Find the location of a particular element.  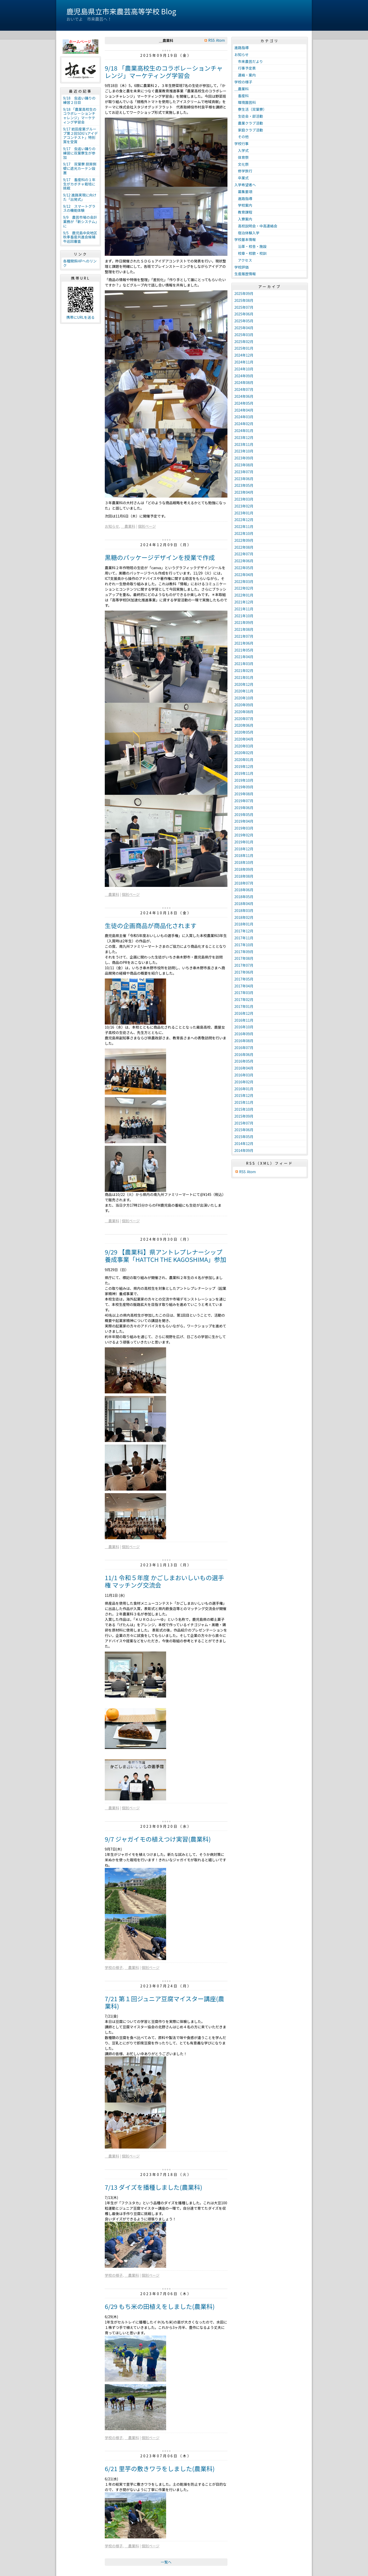

2018年04月 is located at coordinates (244, 903).